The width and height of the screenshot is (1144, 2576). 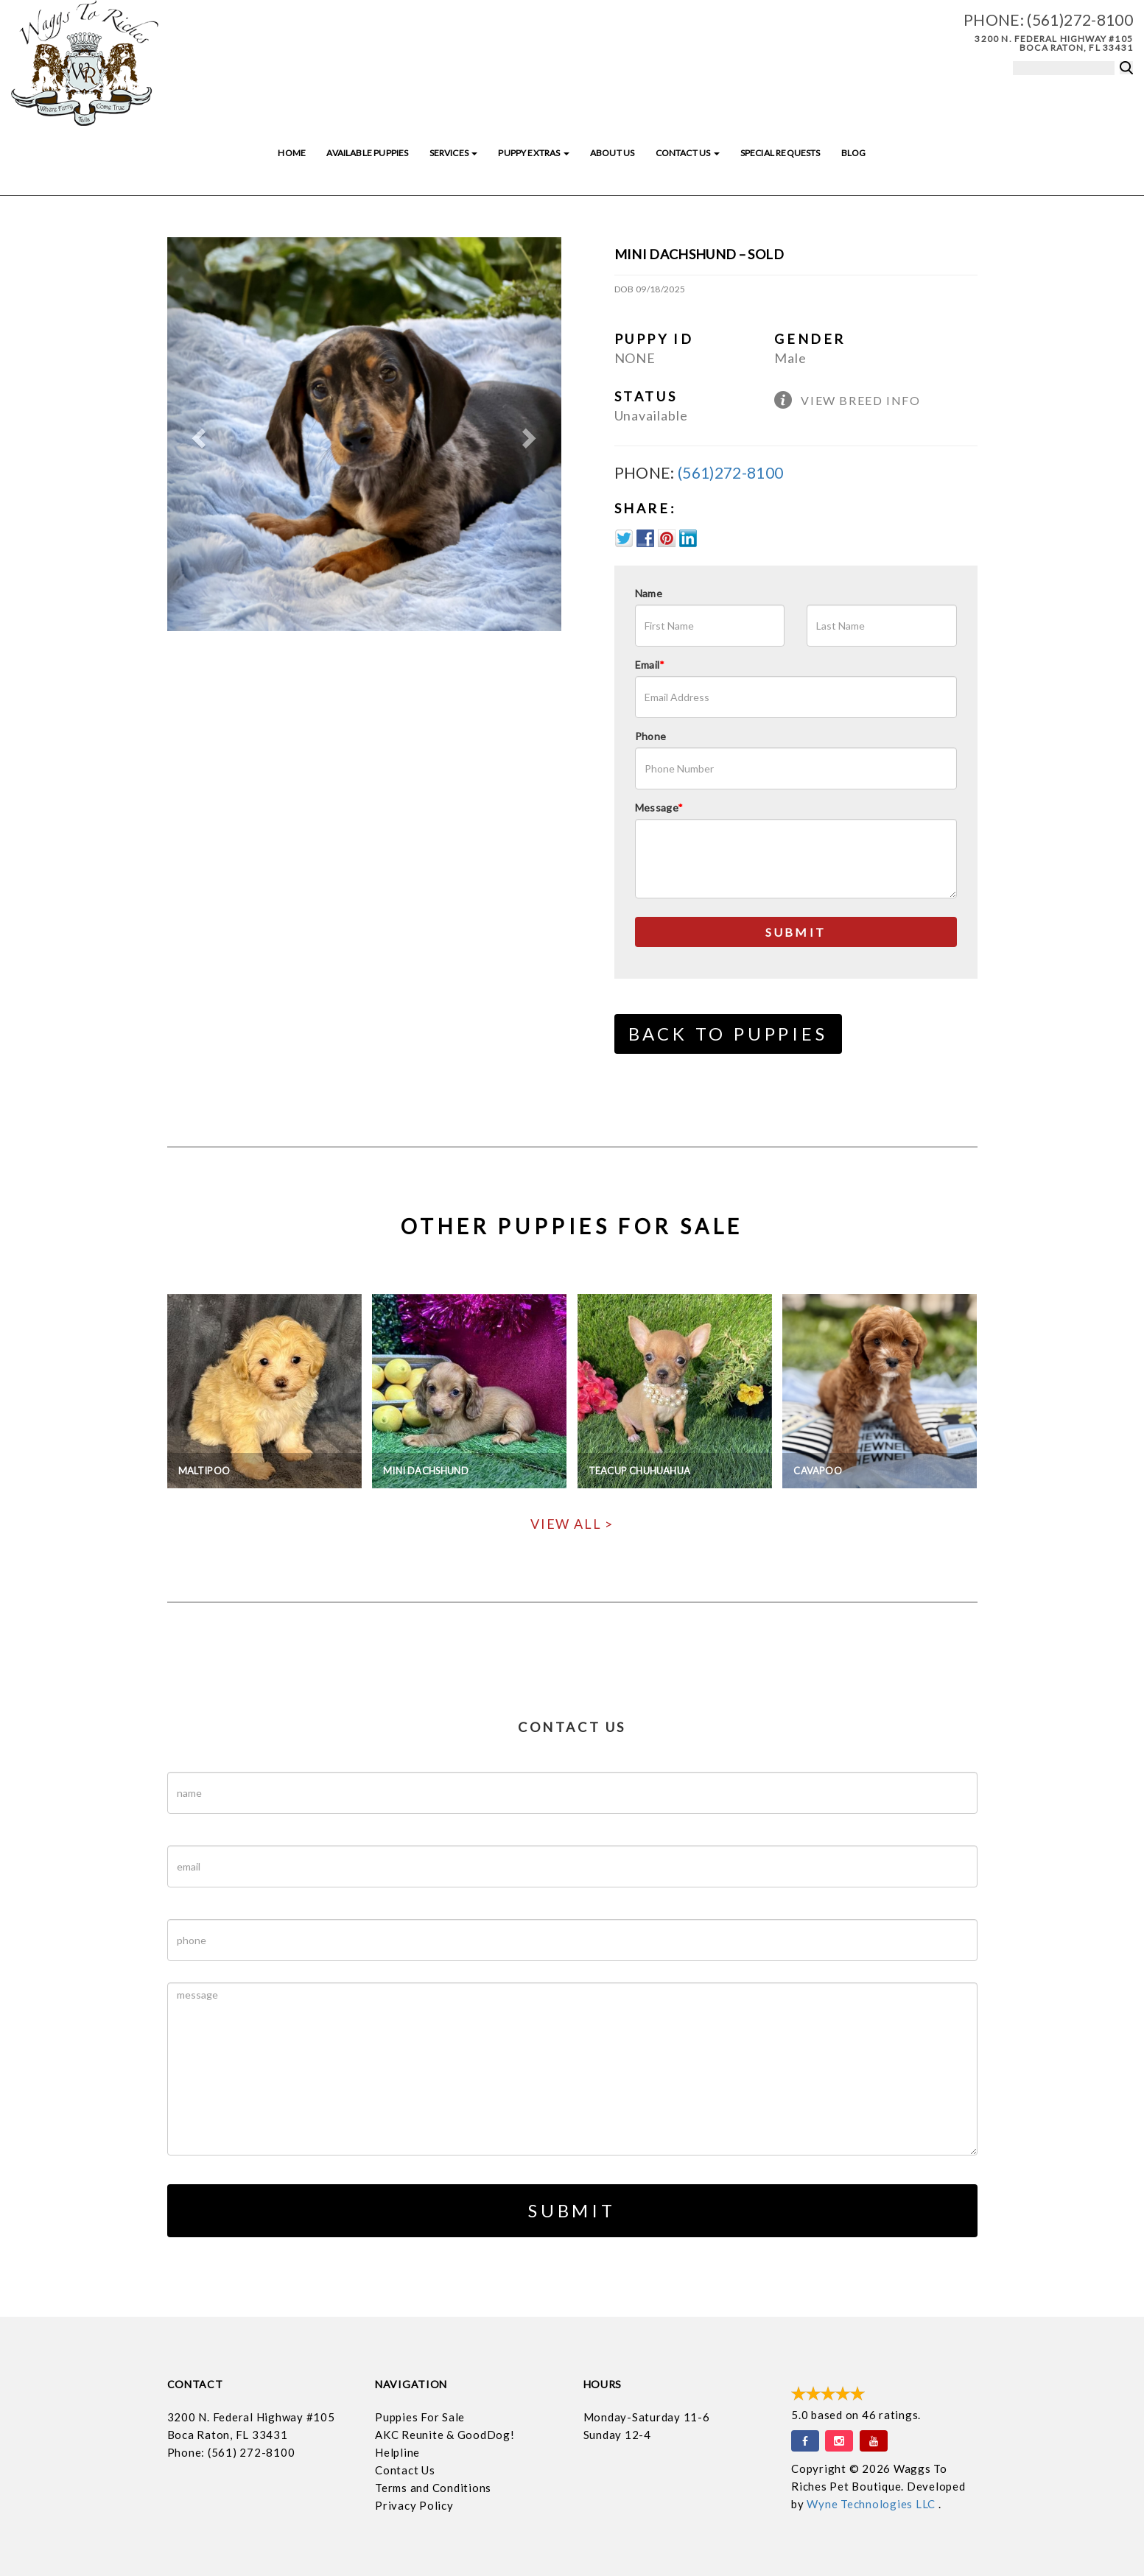 I want to click on View All >, so click(x=572, y=1524).